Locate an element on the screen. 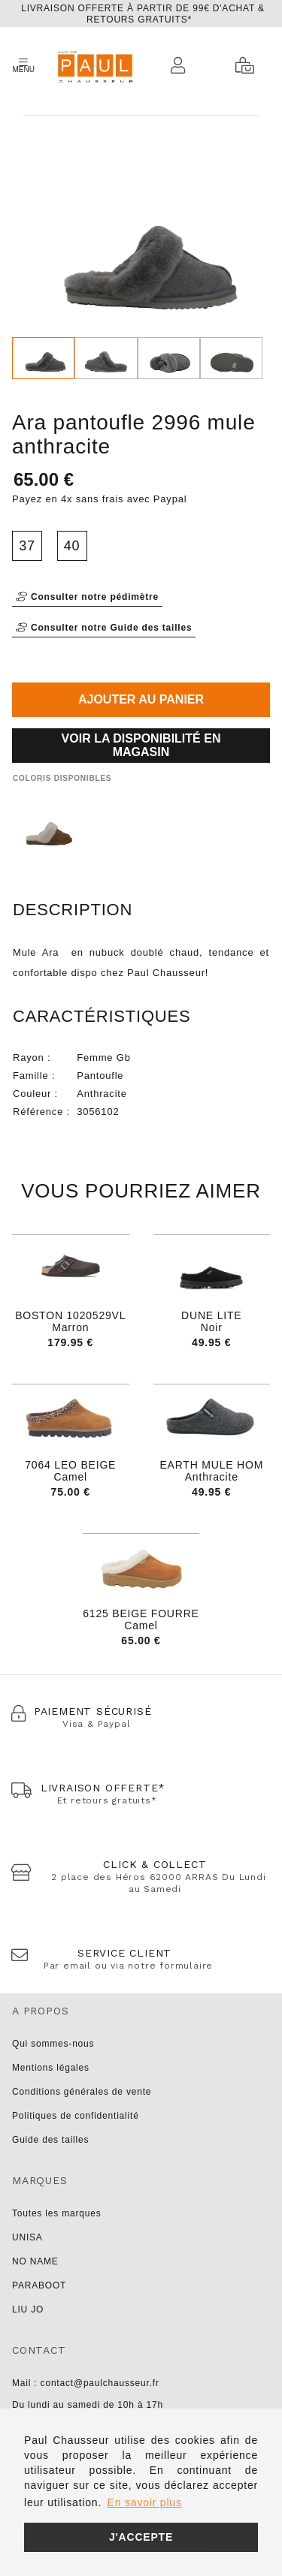 This screenshot has height=2576, width=282. Conditions générales de vente is located at coordinates (81, 2091).